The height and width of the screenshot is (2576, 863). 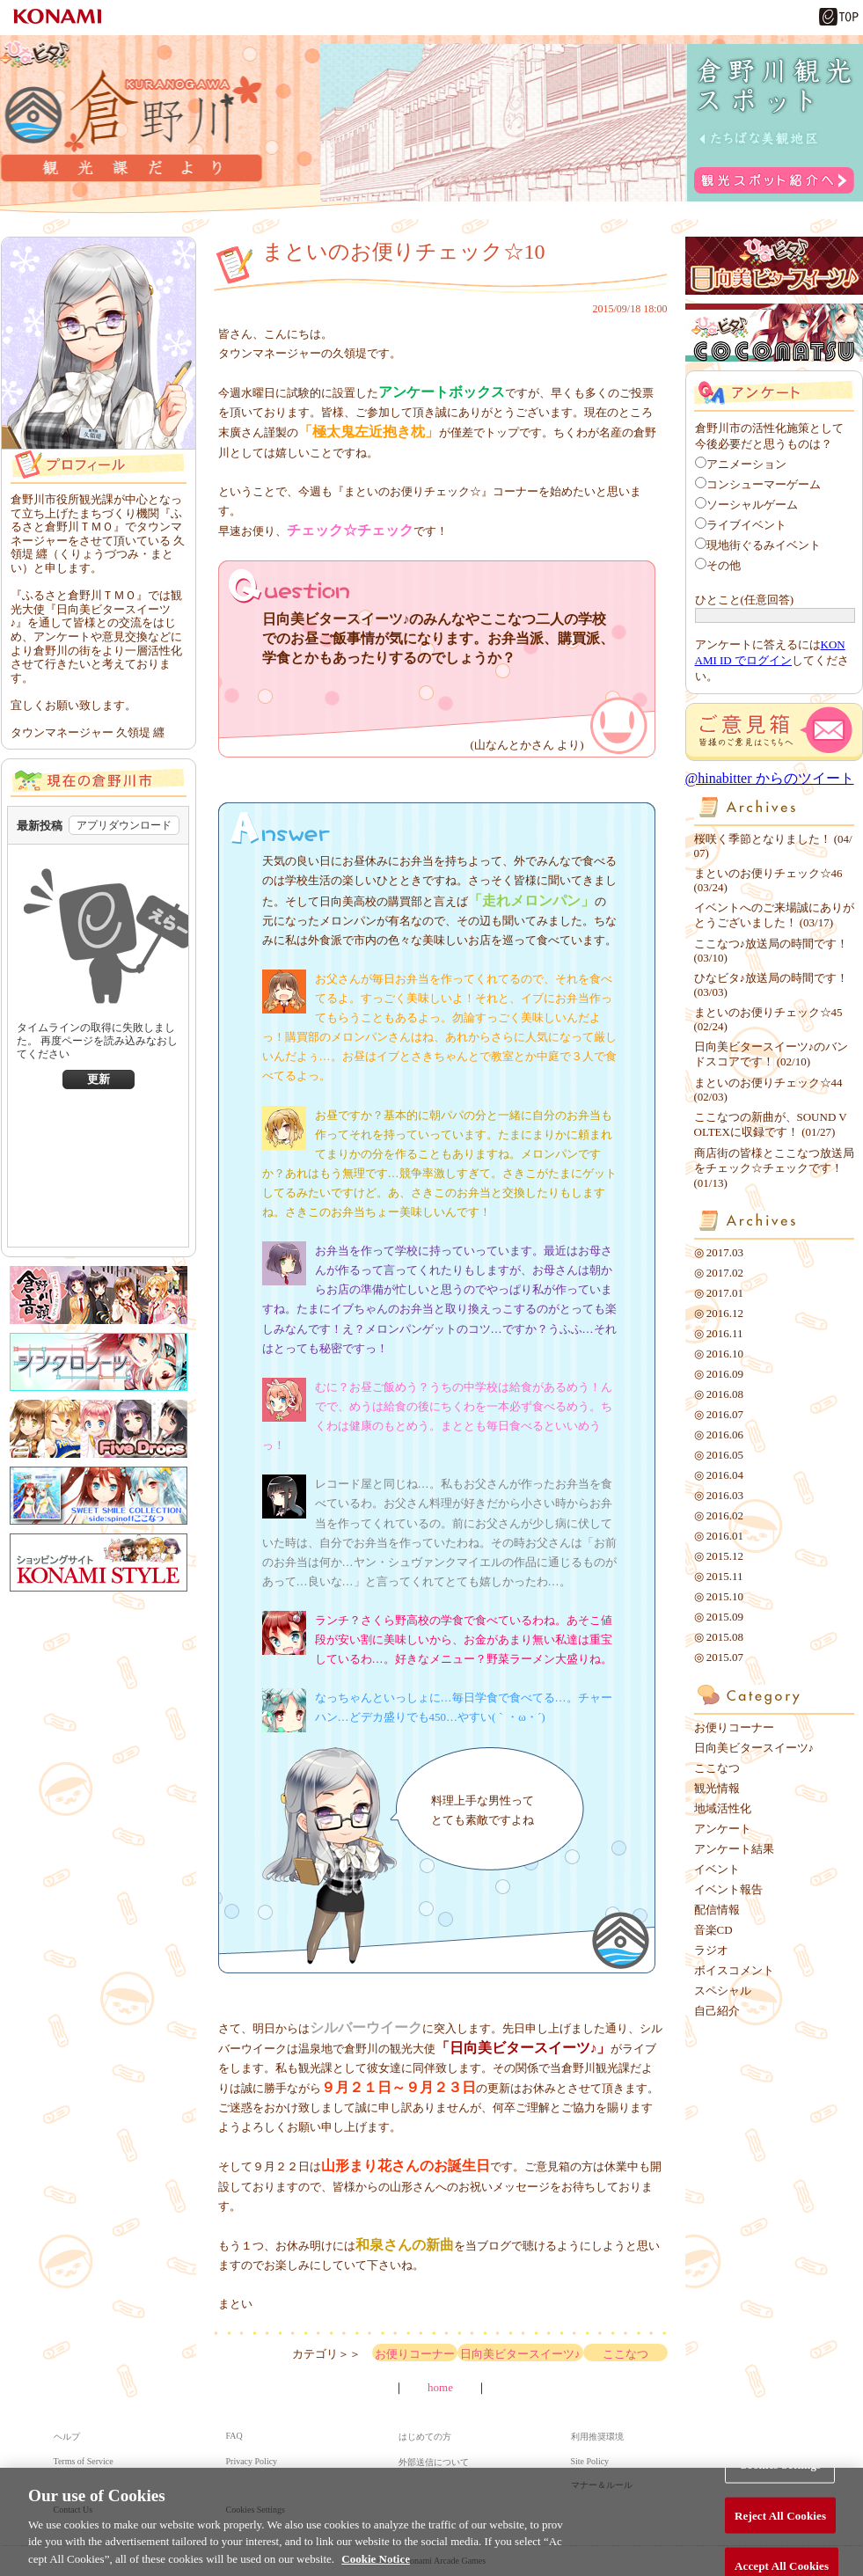 What do you see at coordinates (425, 2436) in the screenshot?
I see `はじめての方` at bounding box center [425, 2436].